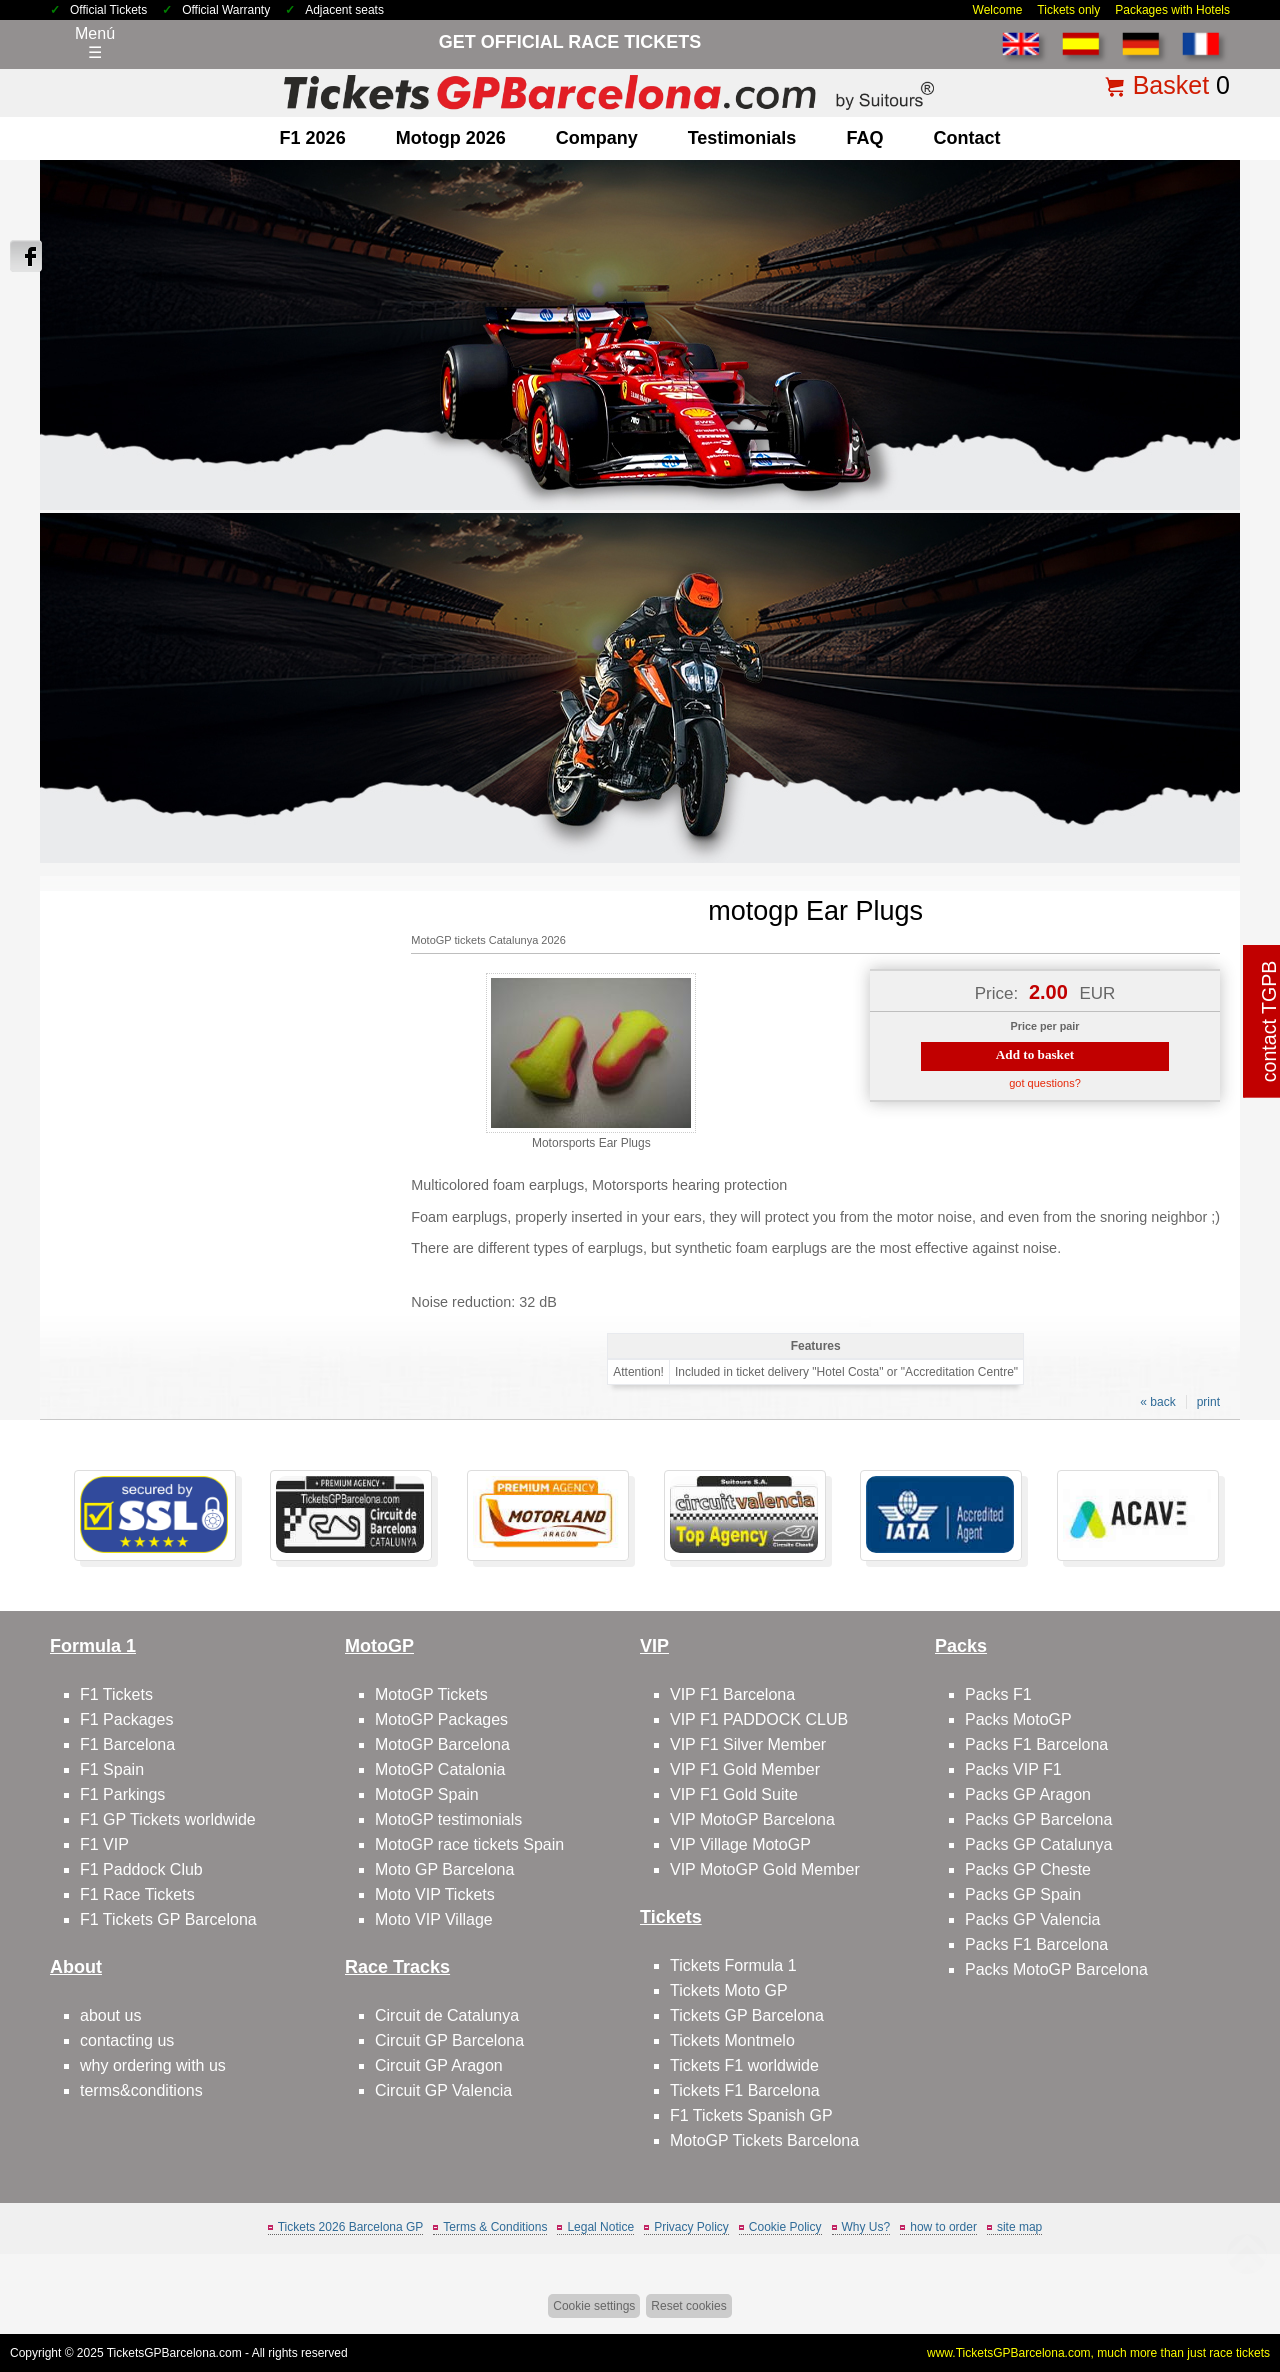  Describe the element at coordinates (1038, 1819) in the screenshot. I see `Packs GP Barcelona` at that location.